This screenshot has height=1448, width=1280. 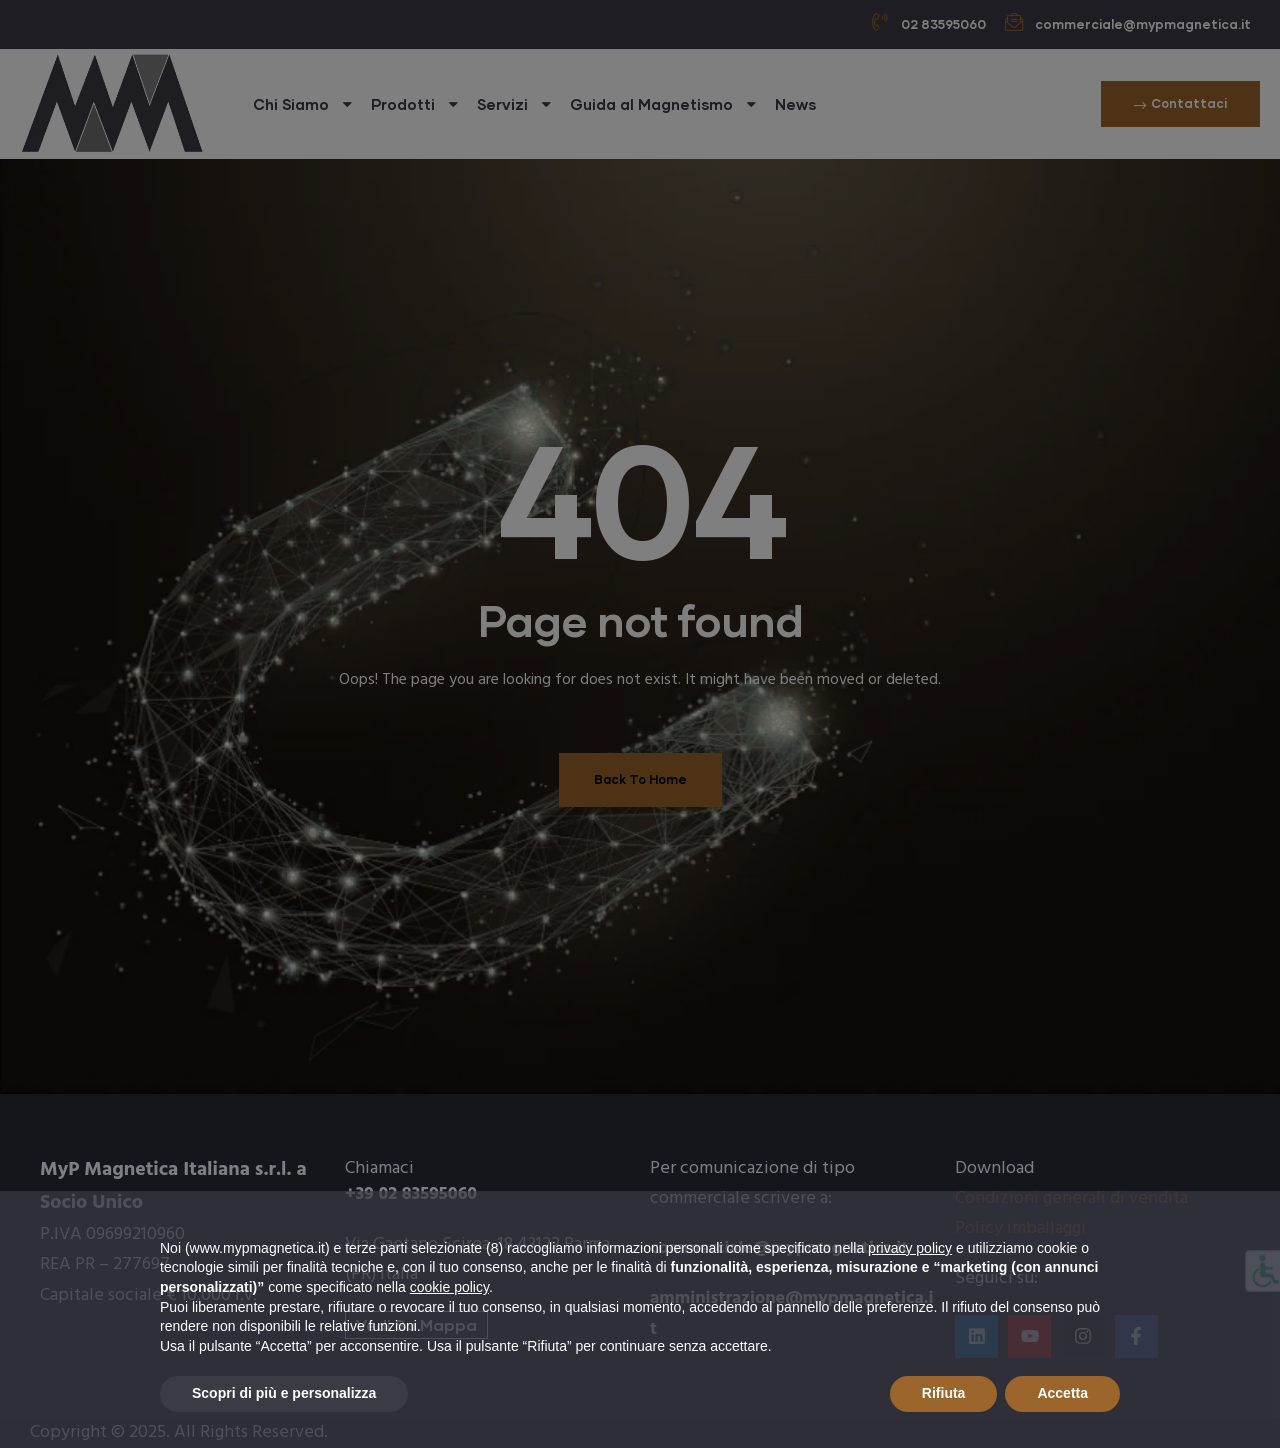 I want to click on cookie policy [button], so click(x=449, y=1287).